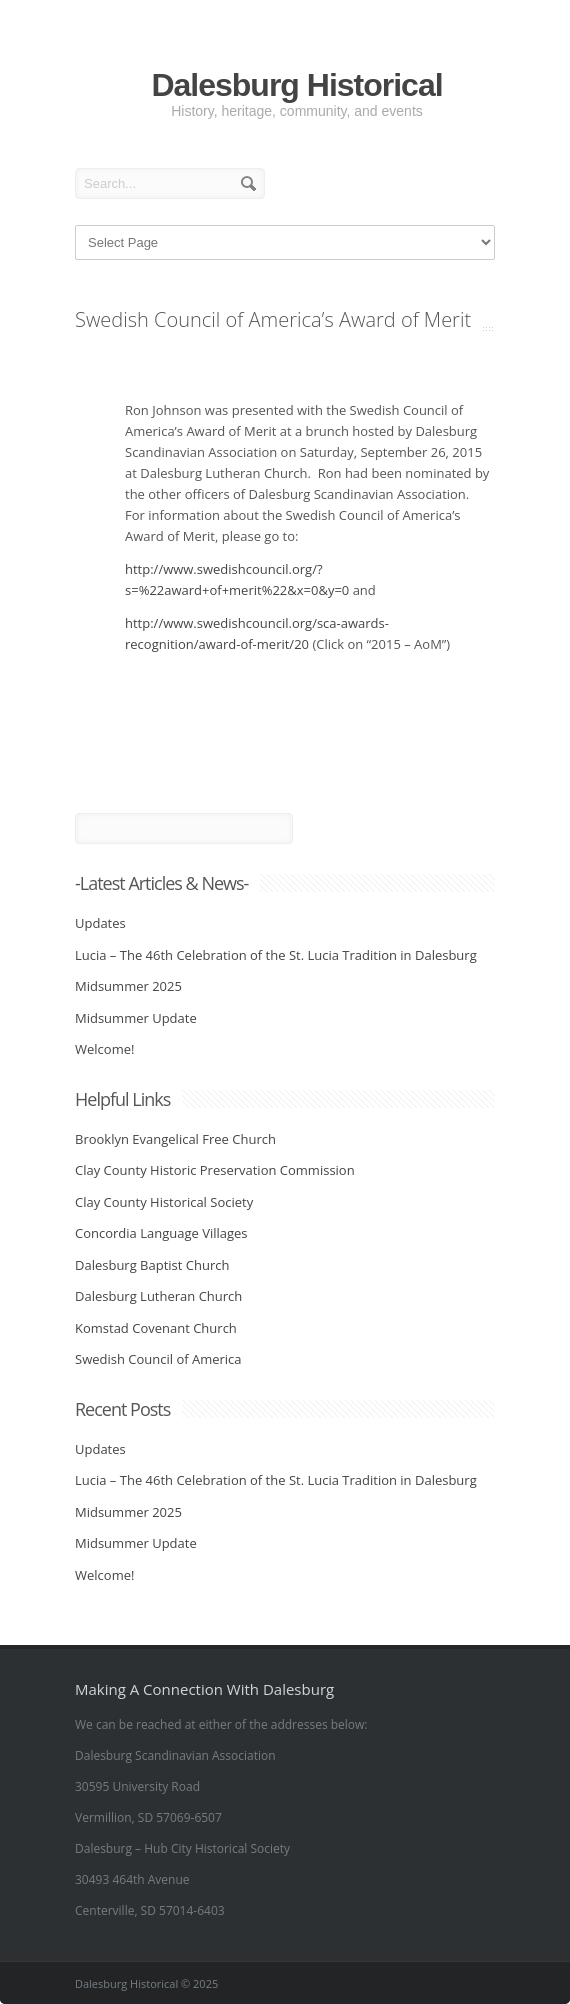 The height and width of the screenshot is (2004, 570). I want to click on Midsummer Update, so click(136, 1018).